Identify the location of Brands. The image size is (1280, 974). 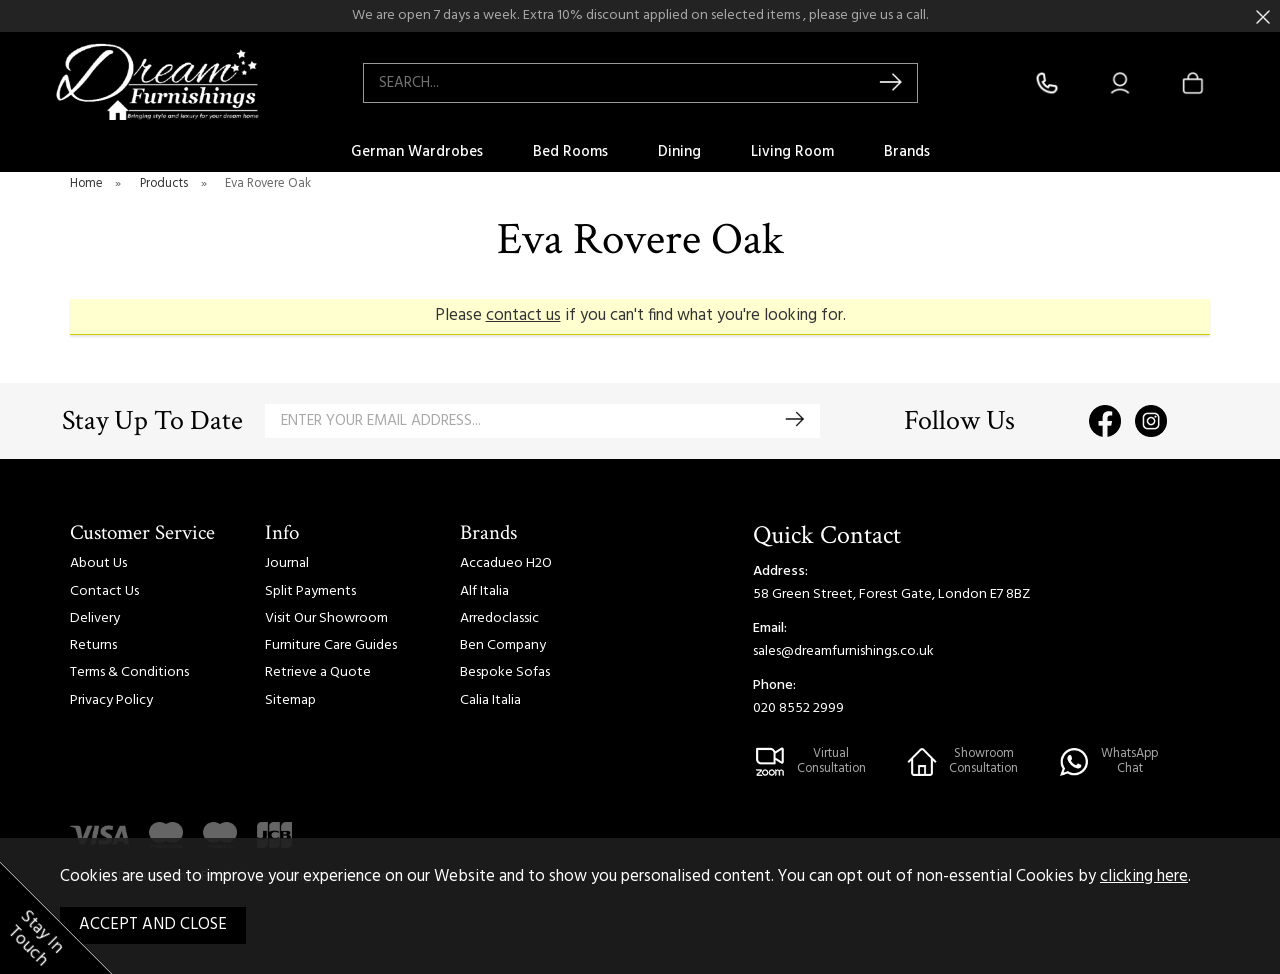
(907, 152).